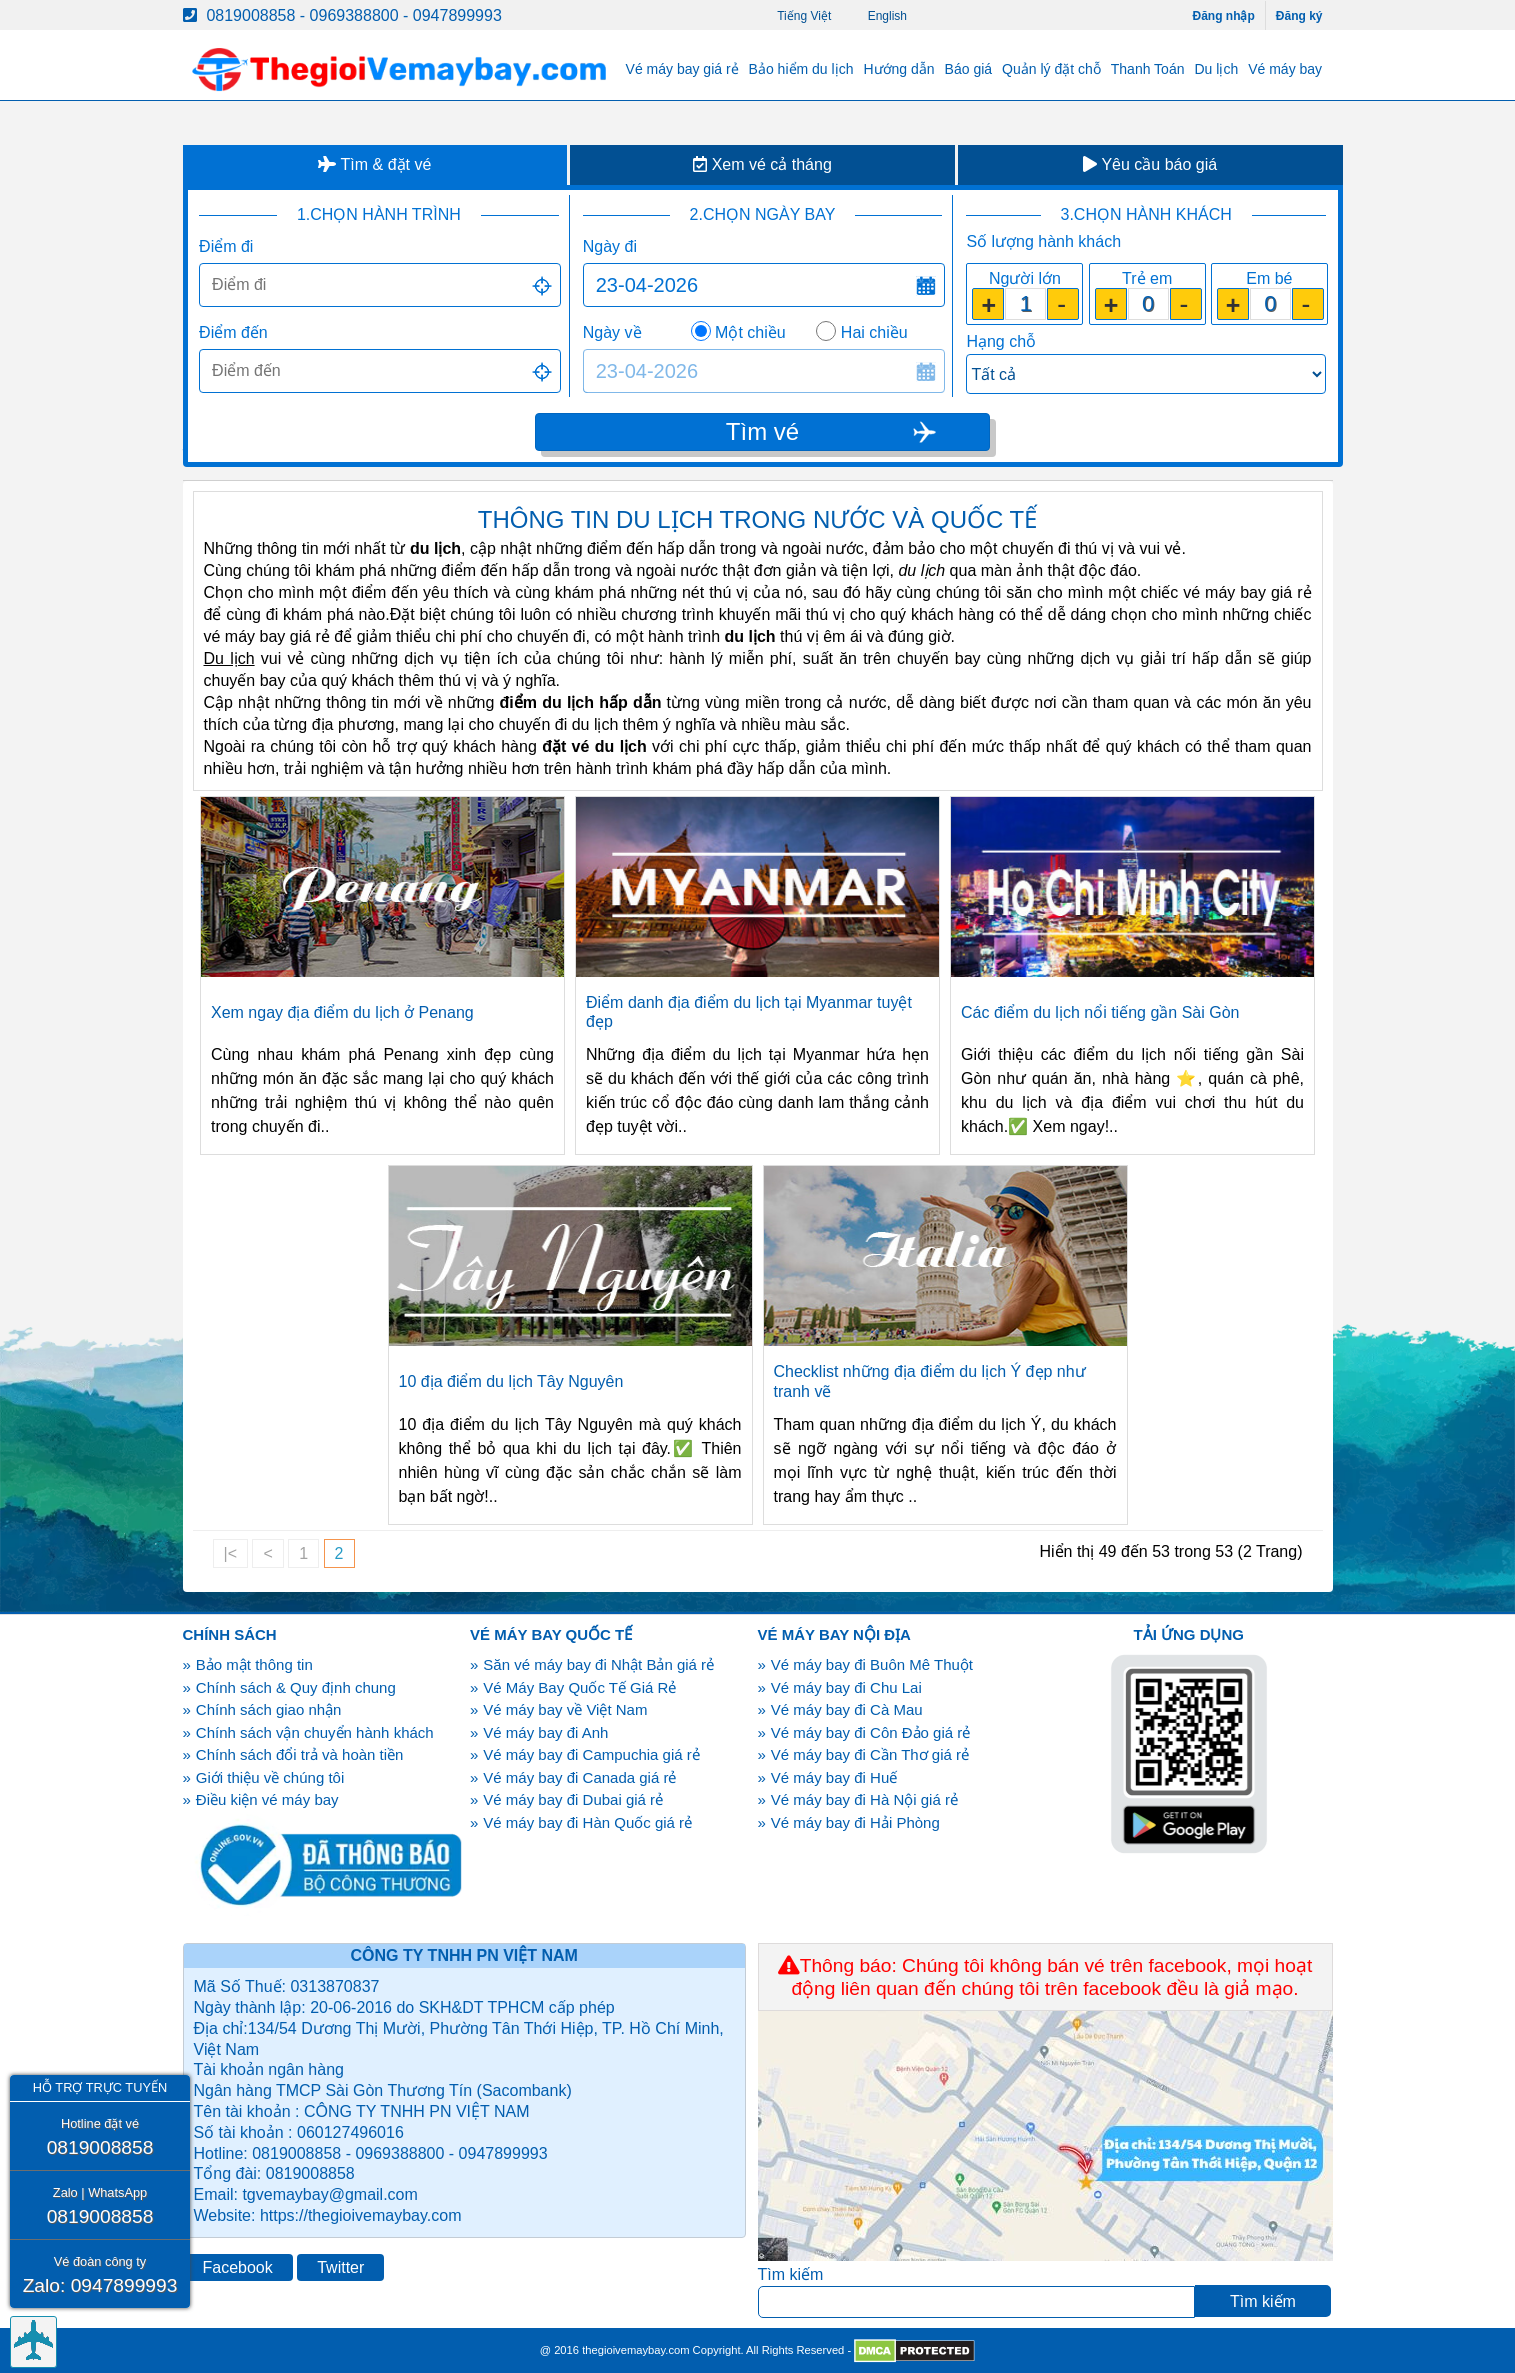 The height and width of the screenshot is (2373, 1515). Describe the element at coordinates (267, 1799) in the screenshot. I see `Điều kiện vé máy bay` at that location.